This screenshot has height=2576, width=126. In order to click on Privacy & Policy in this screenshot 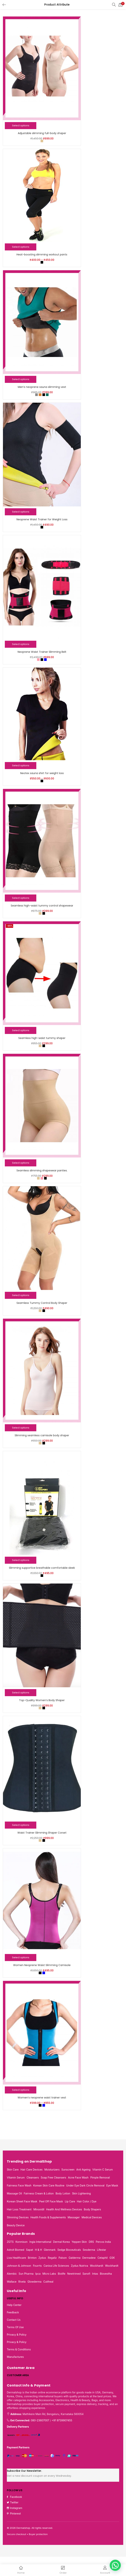, I will do `click(16, 2334)`.